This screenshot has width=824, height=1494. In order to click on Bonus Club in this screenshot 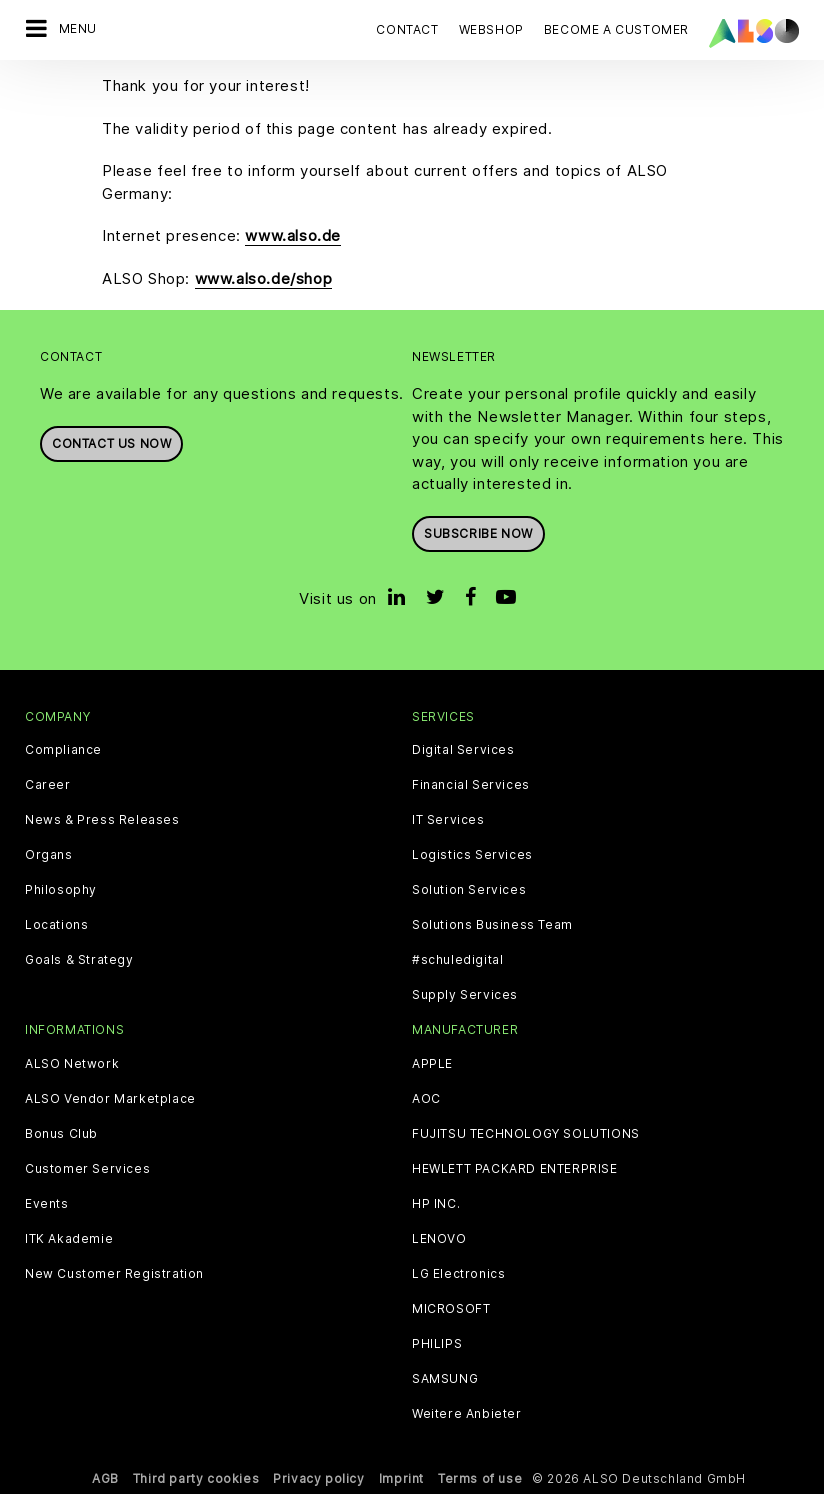, I will do `click(61, 1134)`.